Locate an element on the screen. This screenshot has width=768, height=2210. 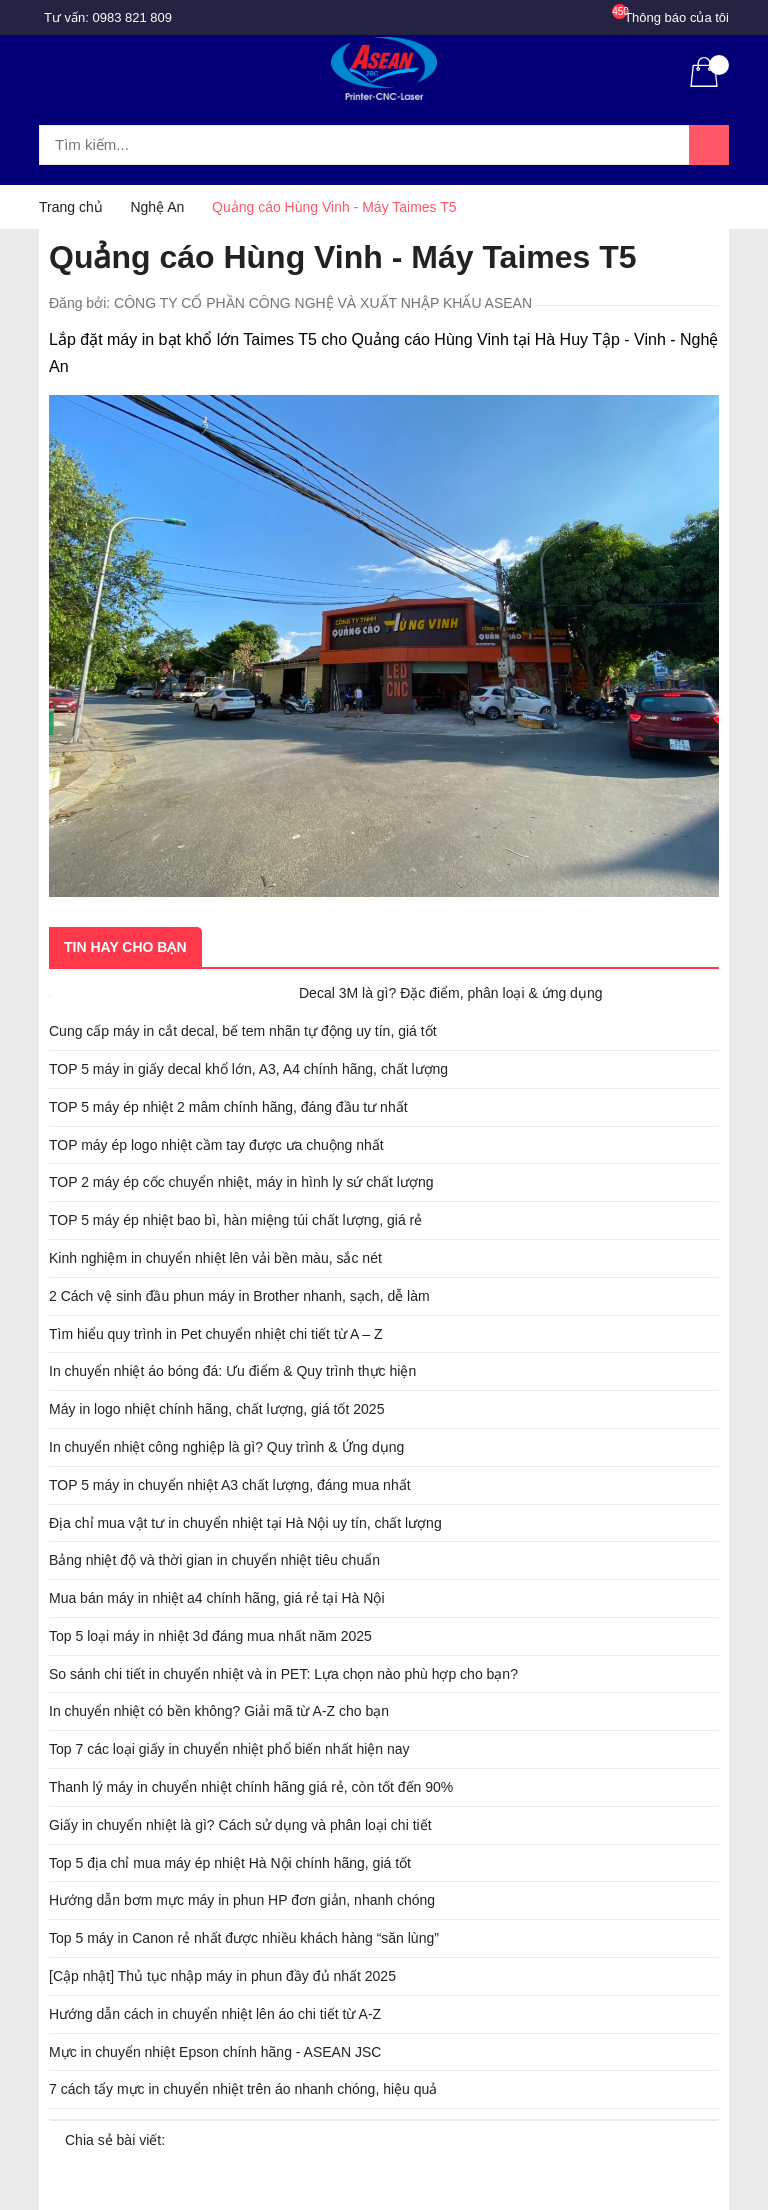
Mực in chuyển nhiệt Epson chính hãng - ASEAN JSC is located at coordinates (215, 2052).